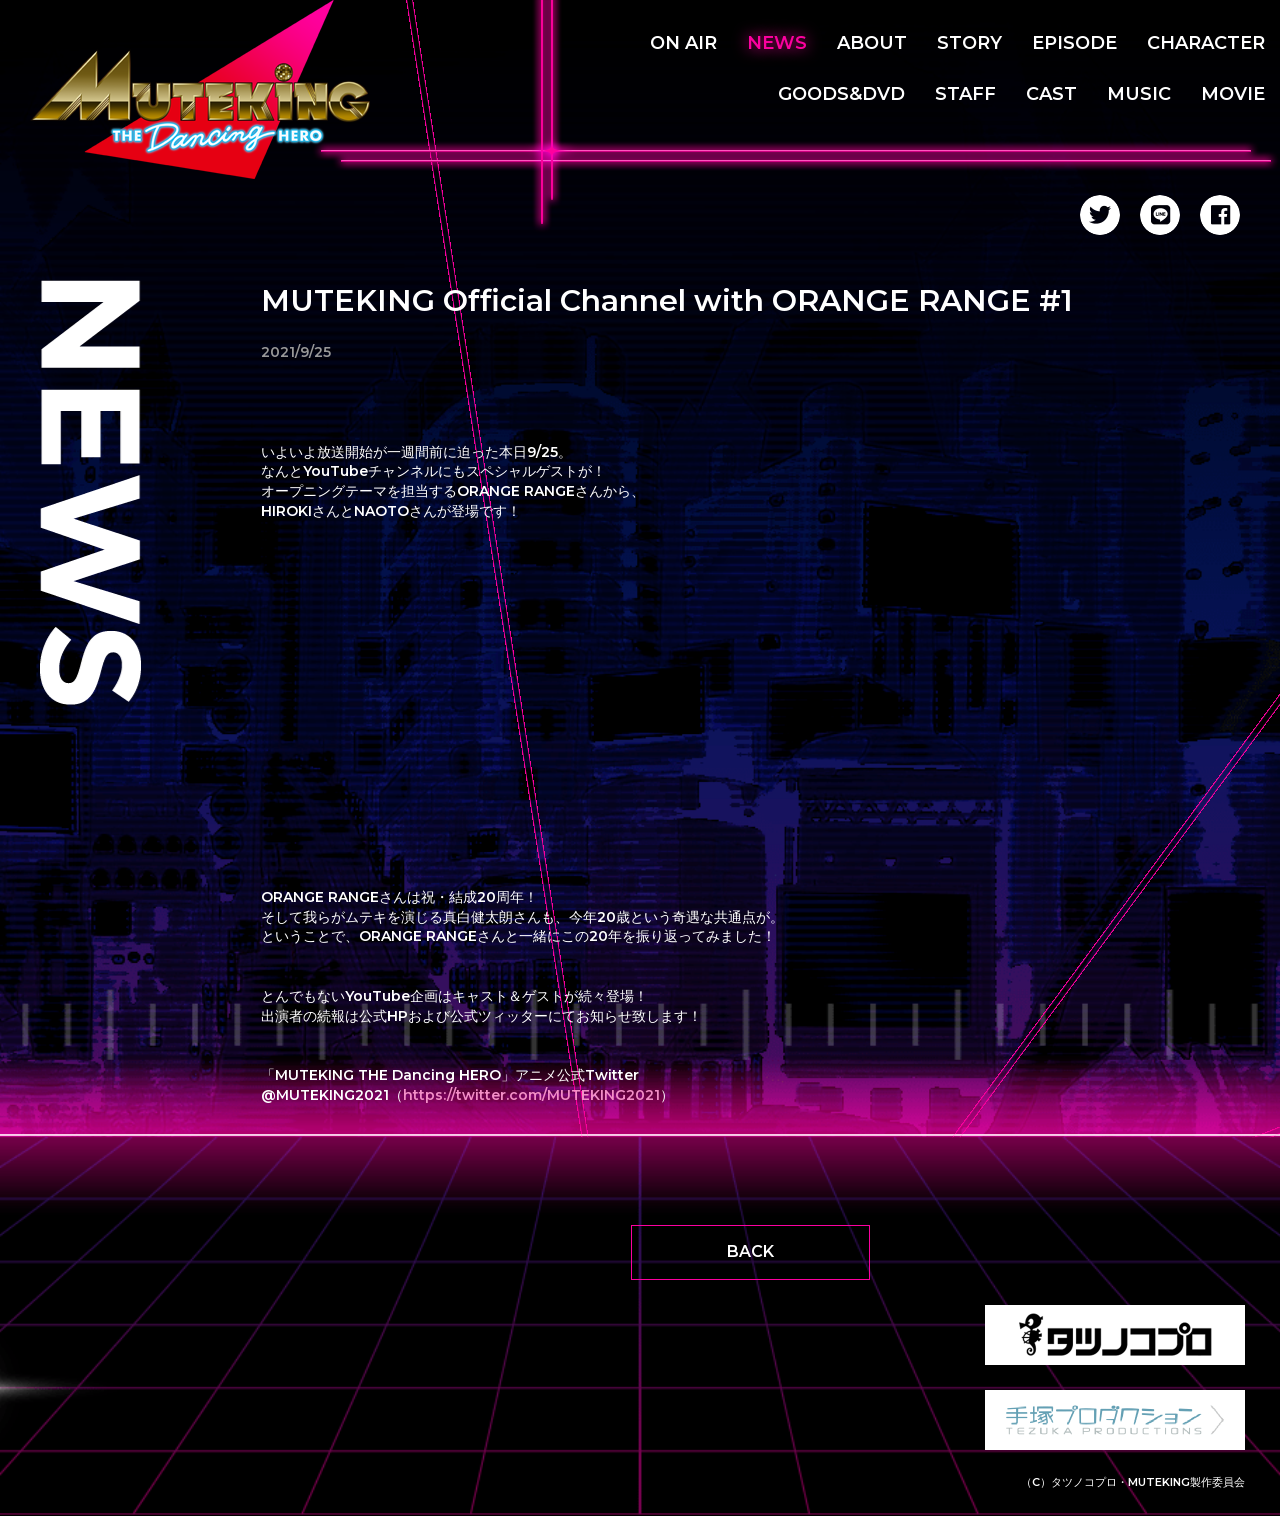 This screenshot has height=1516, width=1280. I want to click on STAFF, so click(965, 94).